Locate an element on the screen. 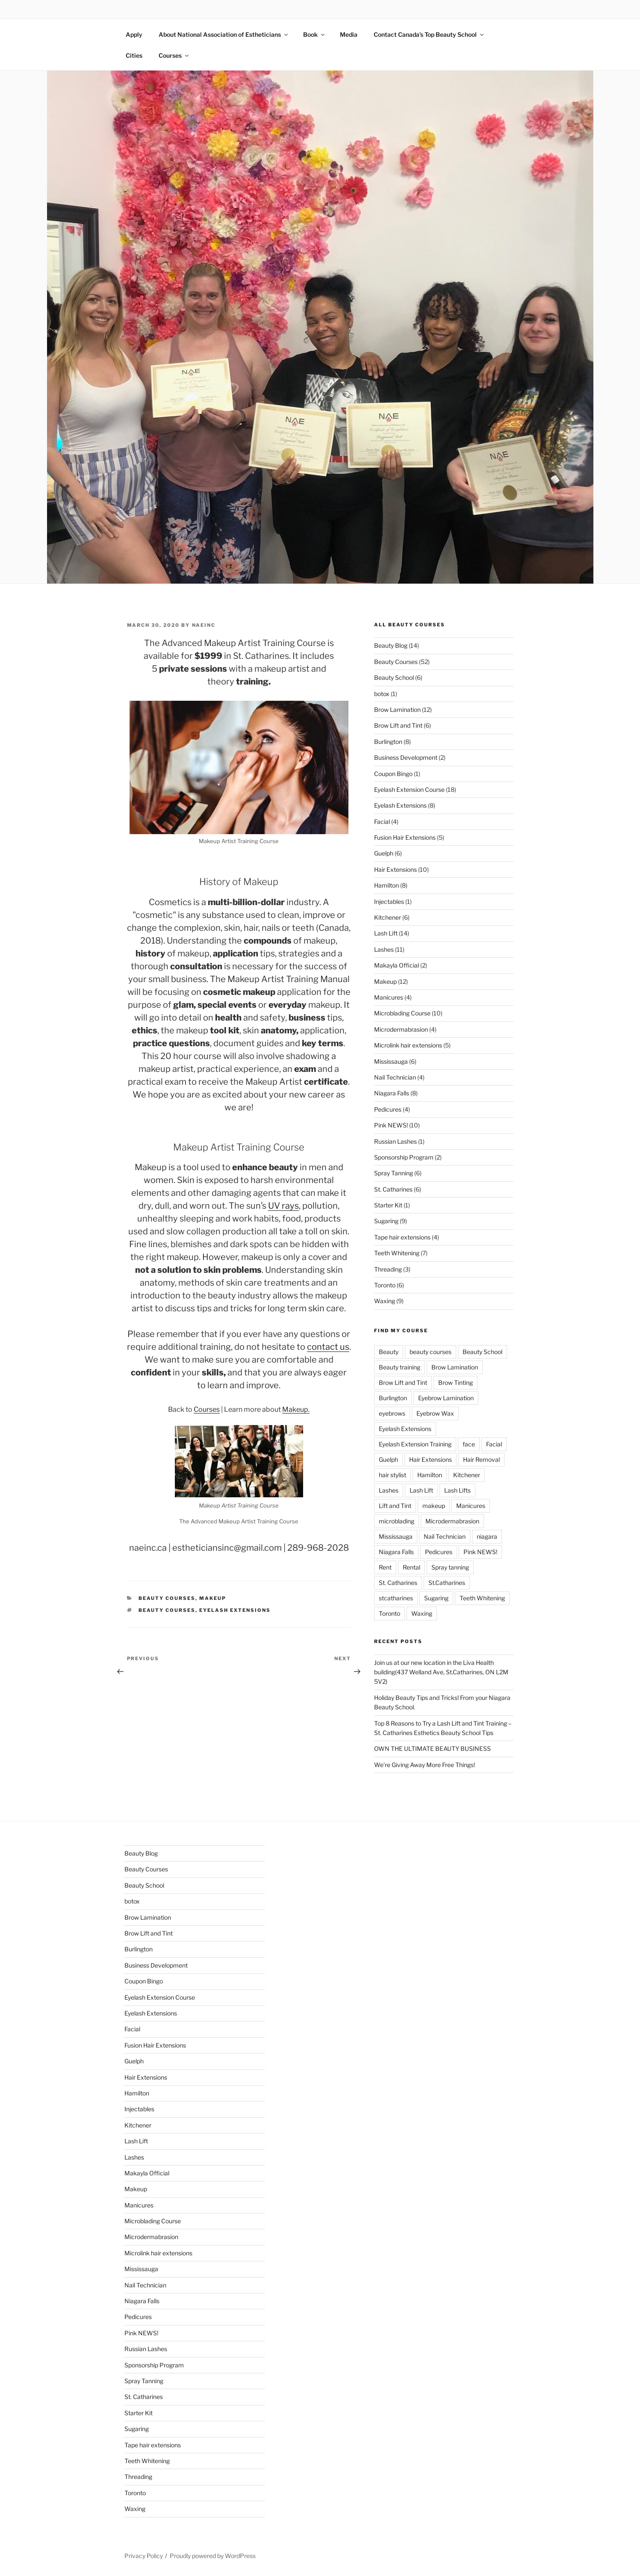 The width and height of the screenshot is (640, 2576). Kitchener is located at coordinates (387, 917).